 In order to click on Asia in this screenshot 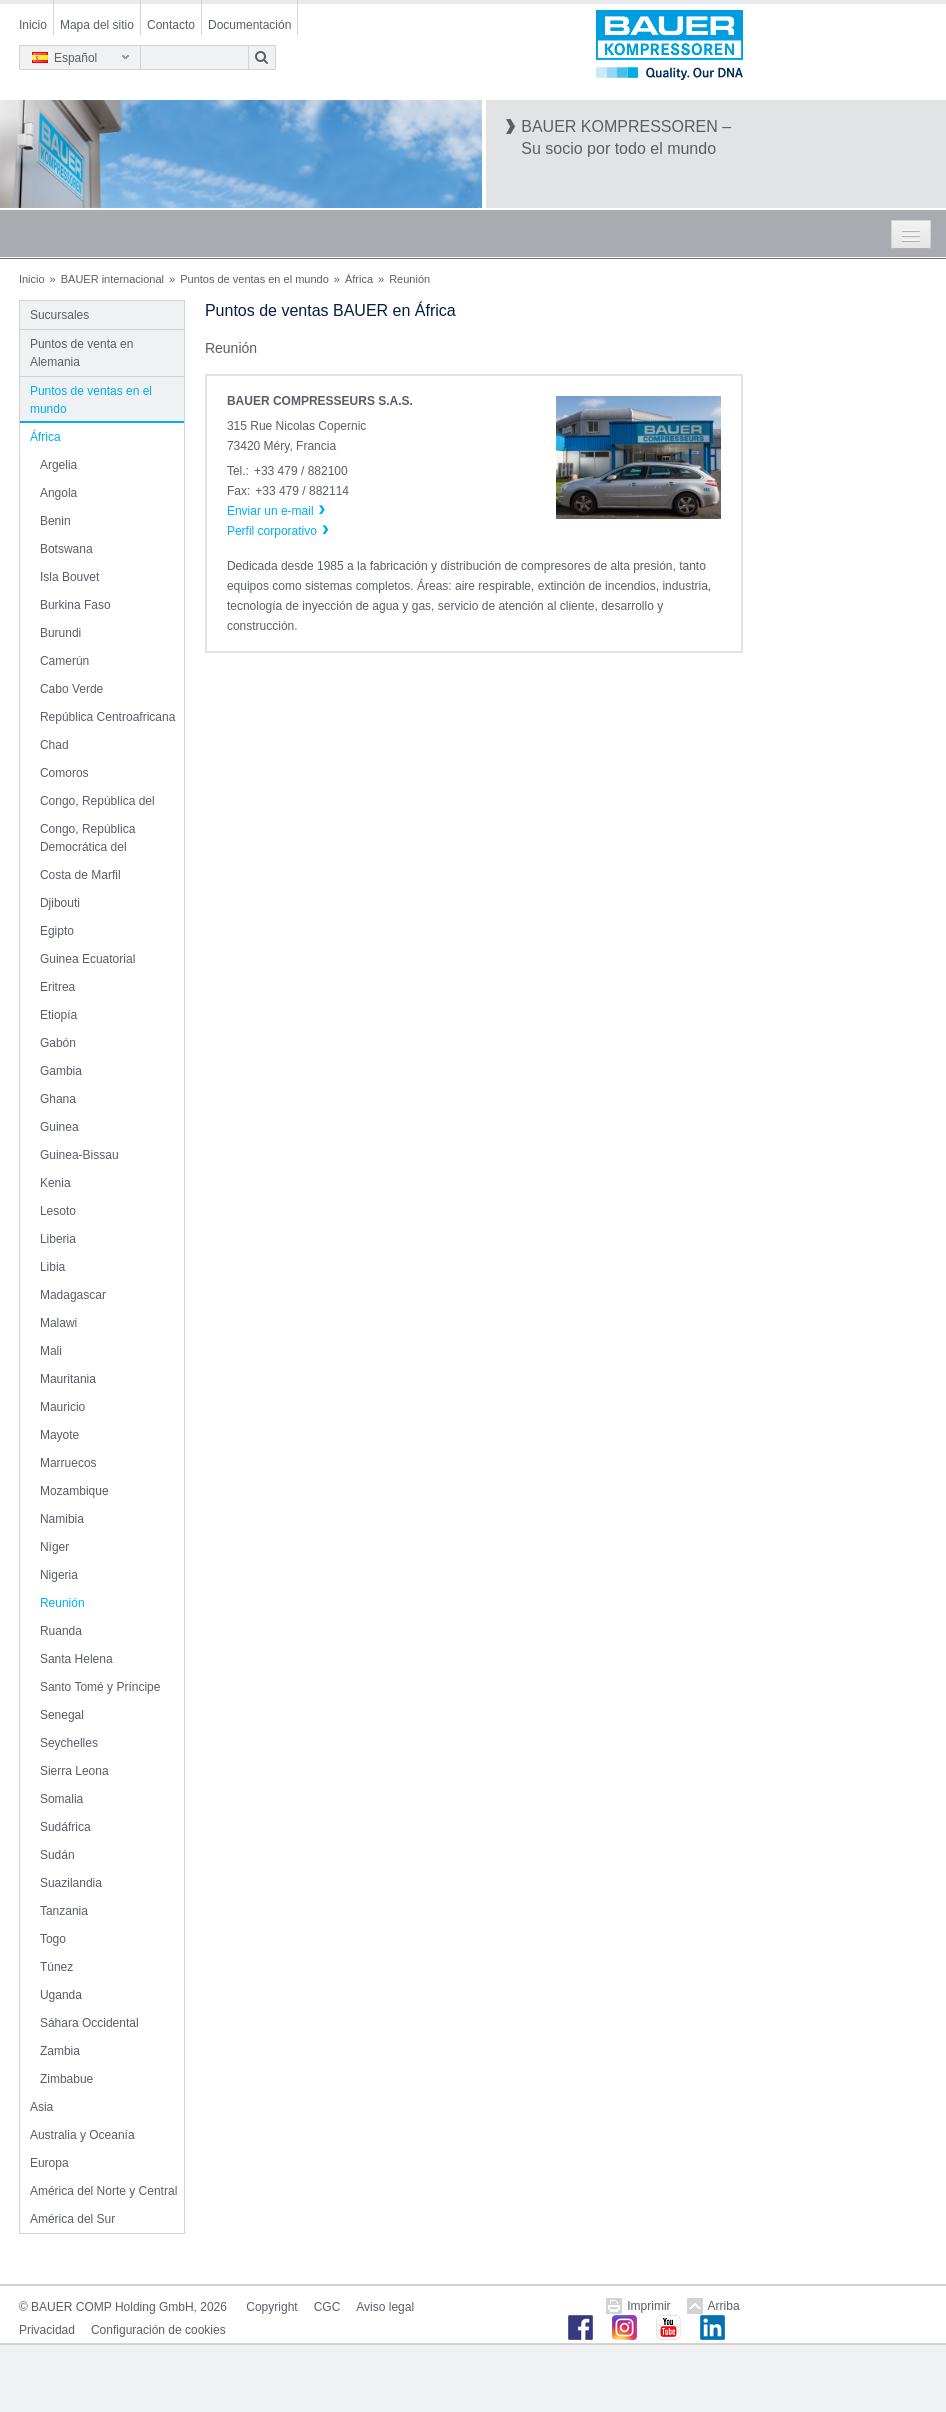, I will do `click(41, 2107)`.